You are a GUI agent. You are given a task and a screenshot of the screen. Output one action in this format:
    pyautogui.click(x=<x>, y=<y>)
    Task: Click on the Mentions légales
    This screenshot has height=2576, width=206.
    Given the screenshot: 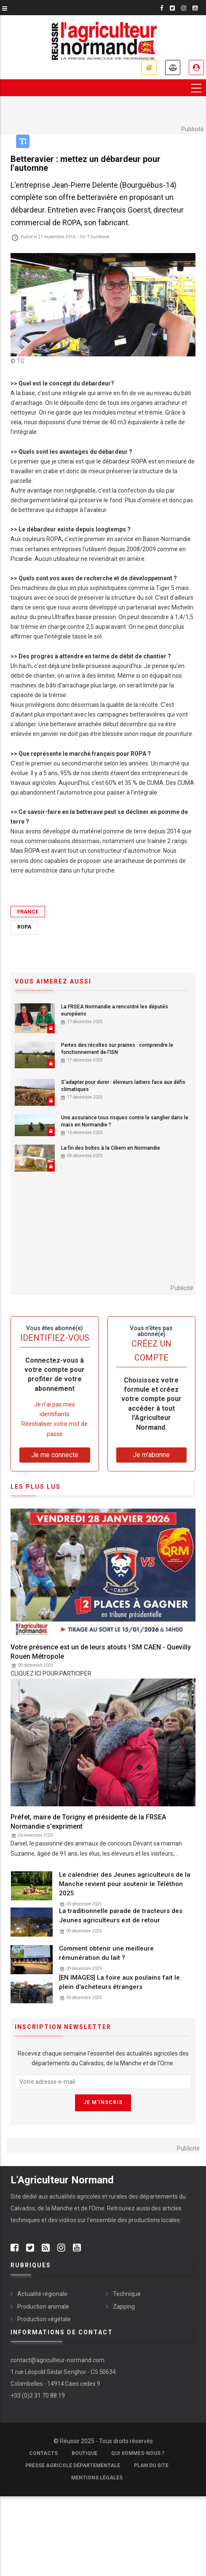 What is the action you would take?
    pyautogui.click(x=97, y=2478)
    